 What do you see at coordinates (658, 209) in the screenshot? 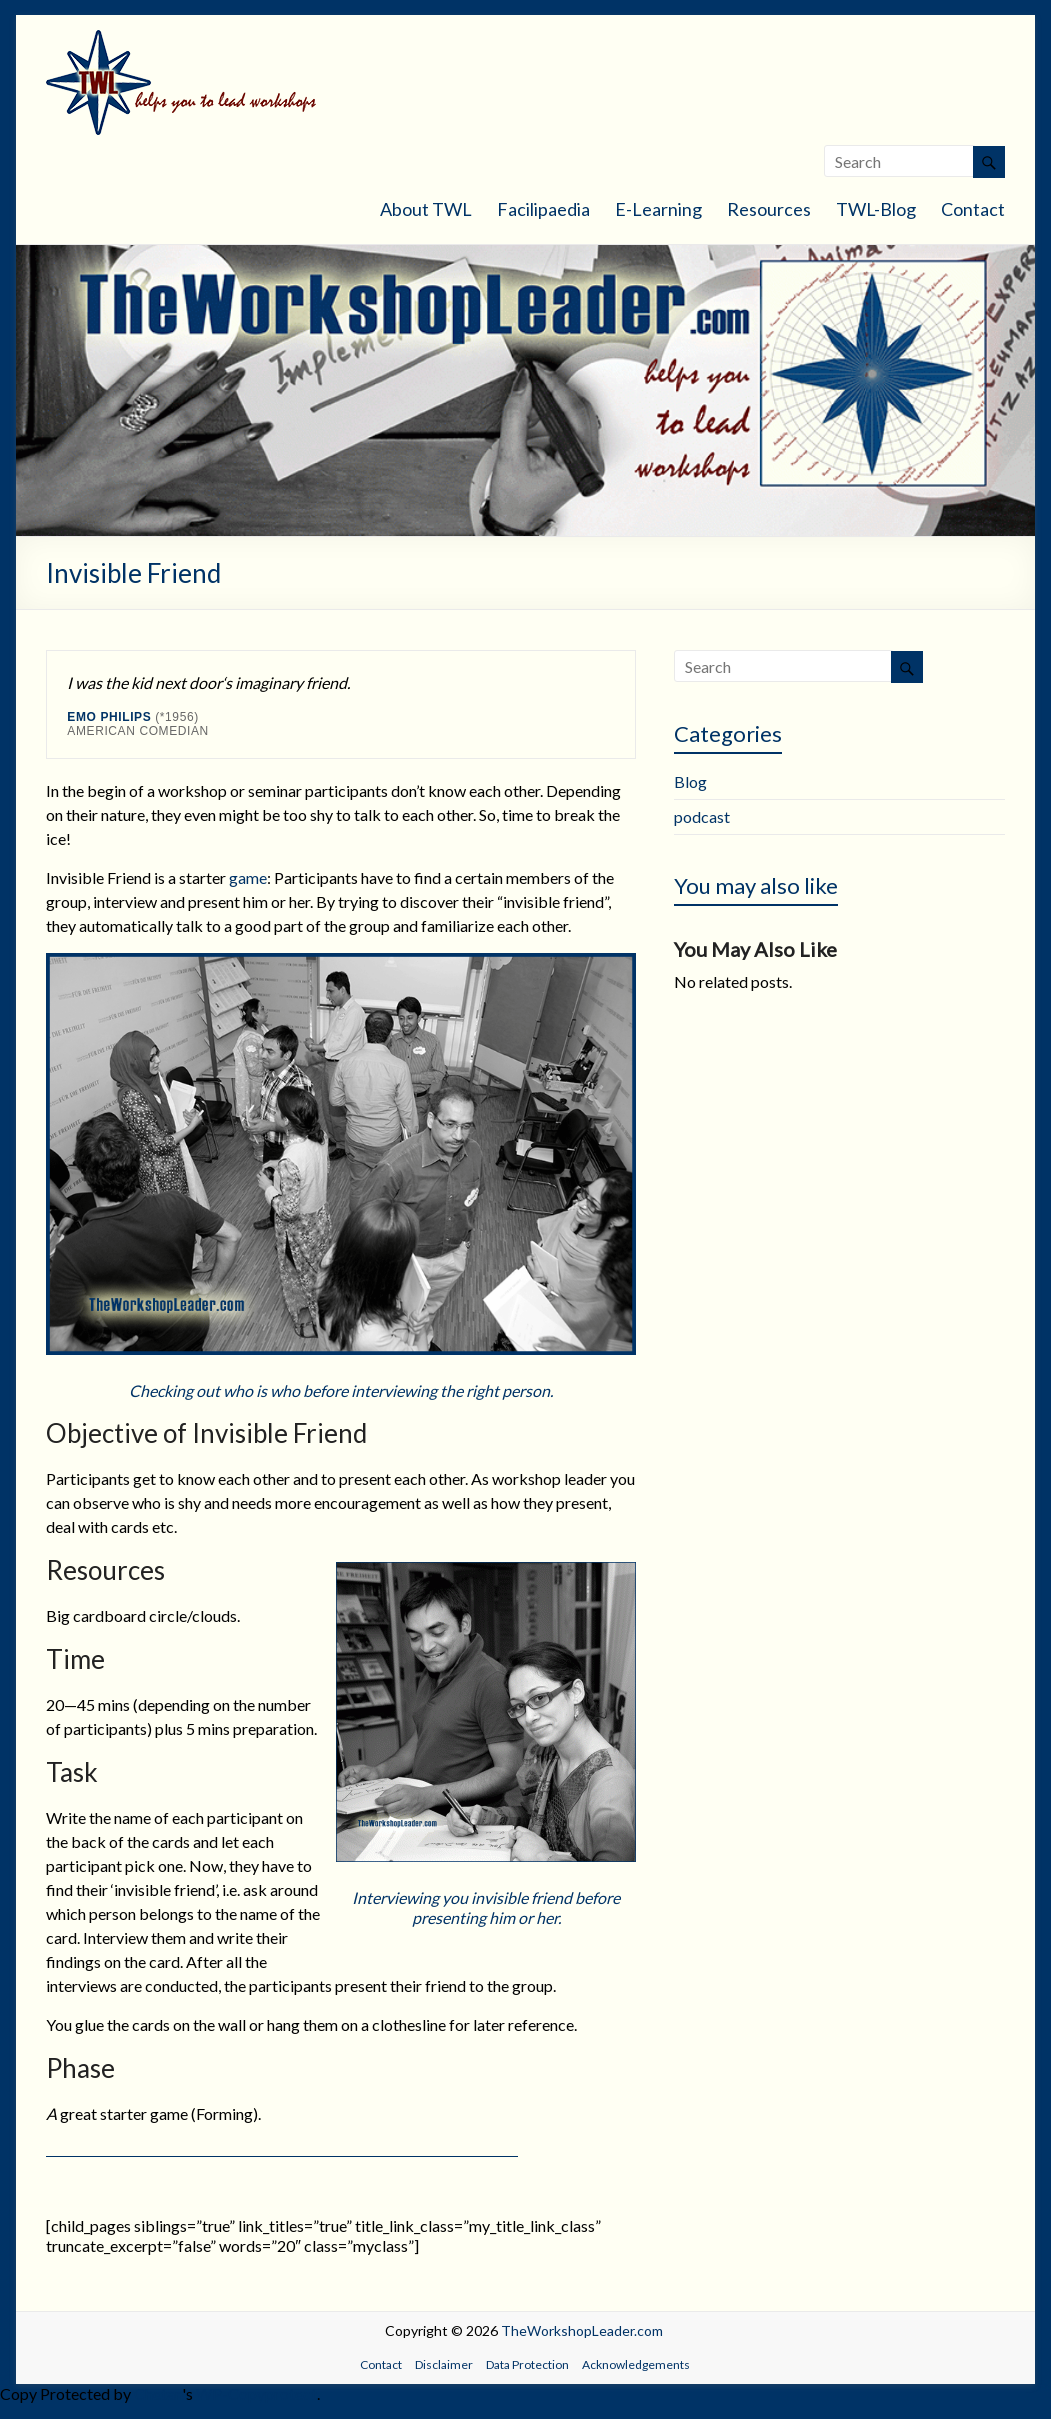
I see `E-Learning` at bounding box center [658, 209].